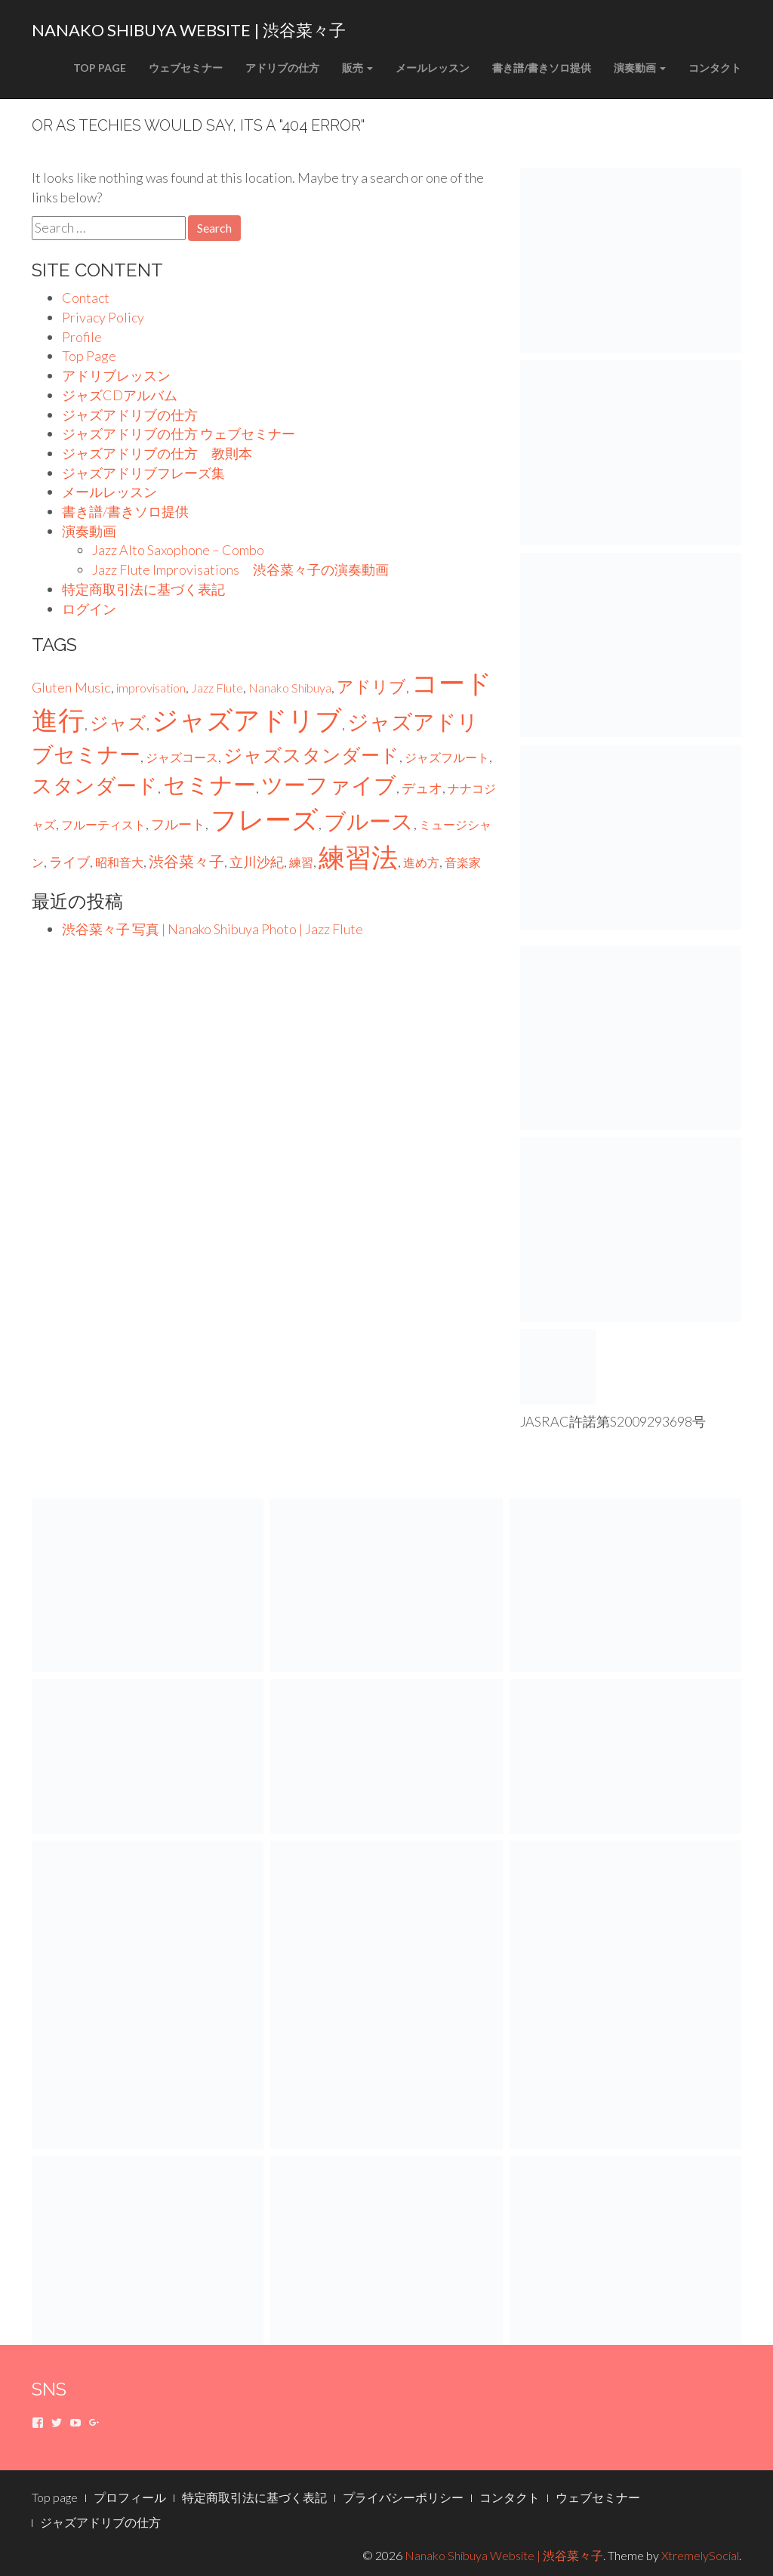 The height and width of the screenshot is (2576, 773). Describe the element at coordinates (71, 687) in the screenshot. I see `Gluten Music [Gluten Music (2個の項目)]` at that location.